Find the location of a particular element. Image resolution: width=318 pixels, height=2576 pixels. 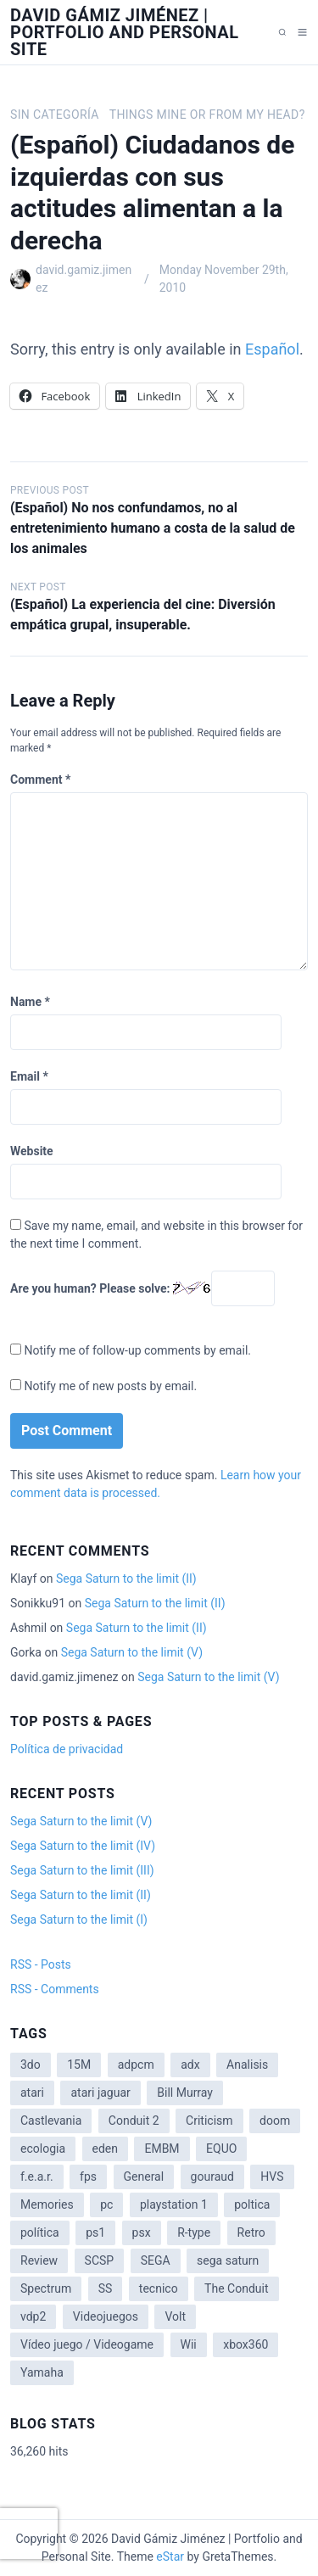

vdp2 [vdp2 (1 item)] is located at coordinates (33, 2316).